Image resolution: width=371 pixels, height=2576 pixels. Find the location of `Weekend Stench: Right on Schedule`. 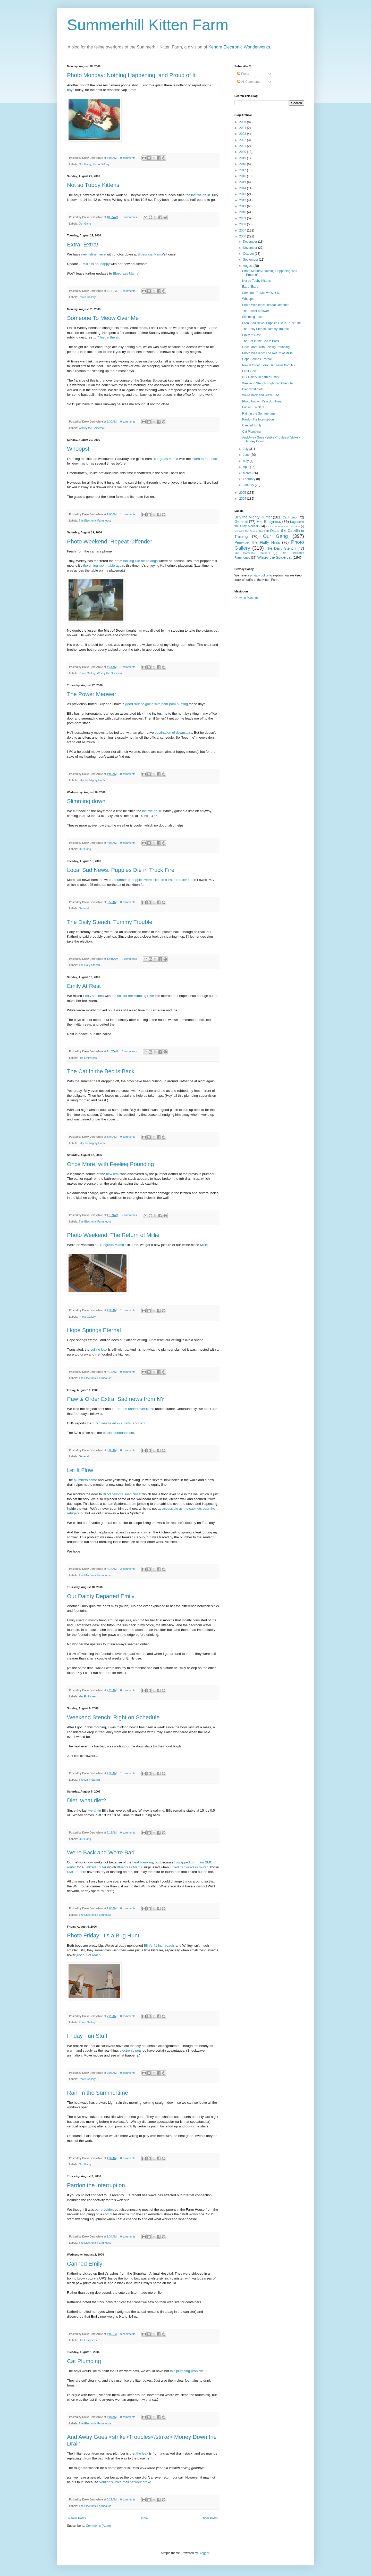

Weekend Stench: Right on Schedule is located at coordinates (113, 1717).